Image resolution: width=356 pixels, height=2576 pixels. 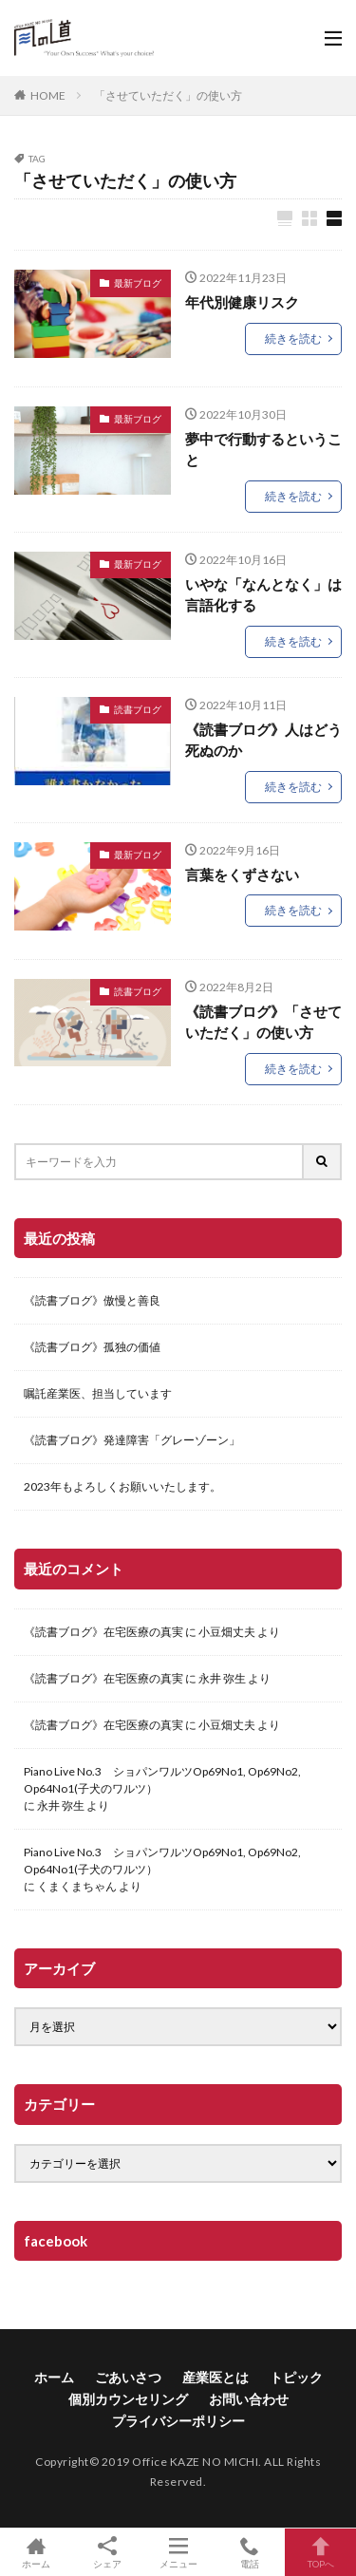 What do you see at coordinates (137, 709) in the screenshot?
I see `読書ブログ` at bounding box center [137, 709].